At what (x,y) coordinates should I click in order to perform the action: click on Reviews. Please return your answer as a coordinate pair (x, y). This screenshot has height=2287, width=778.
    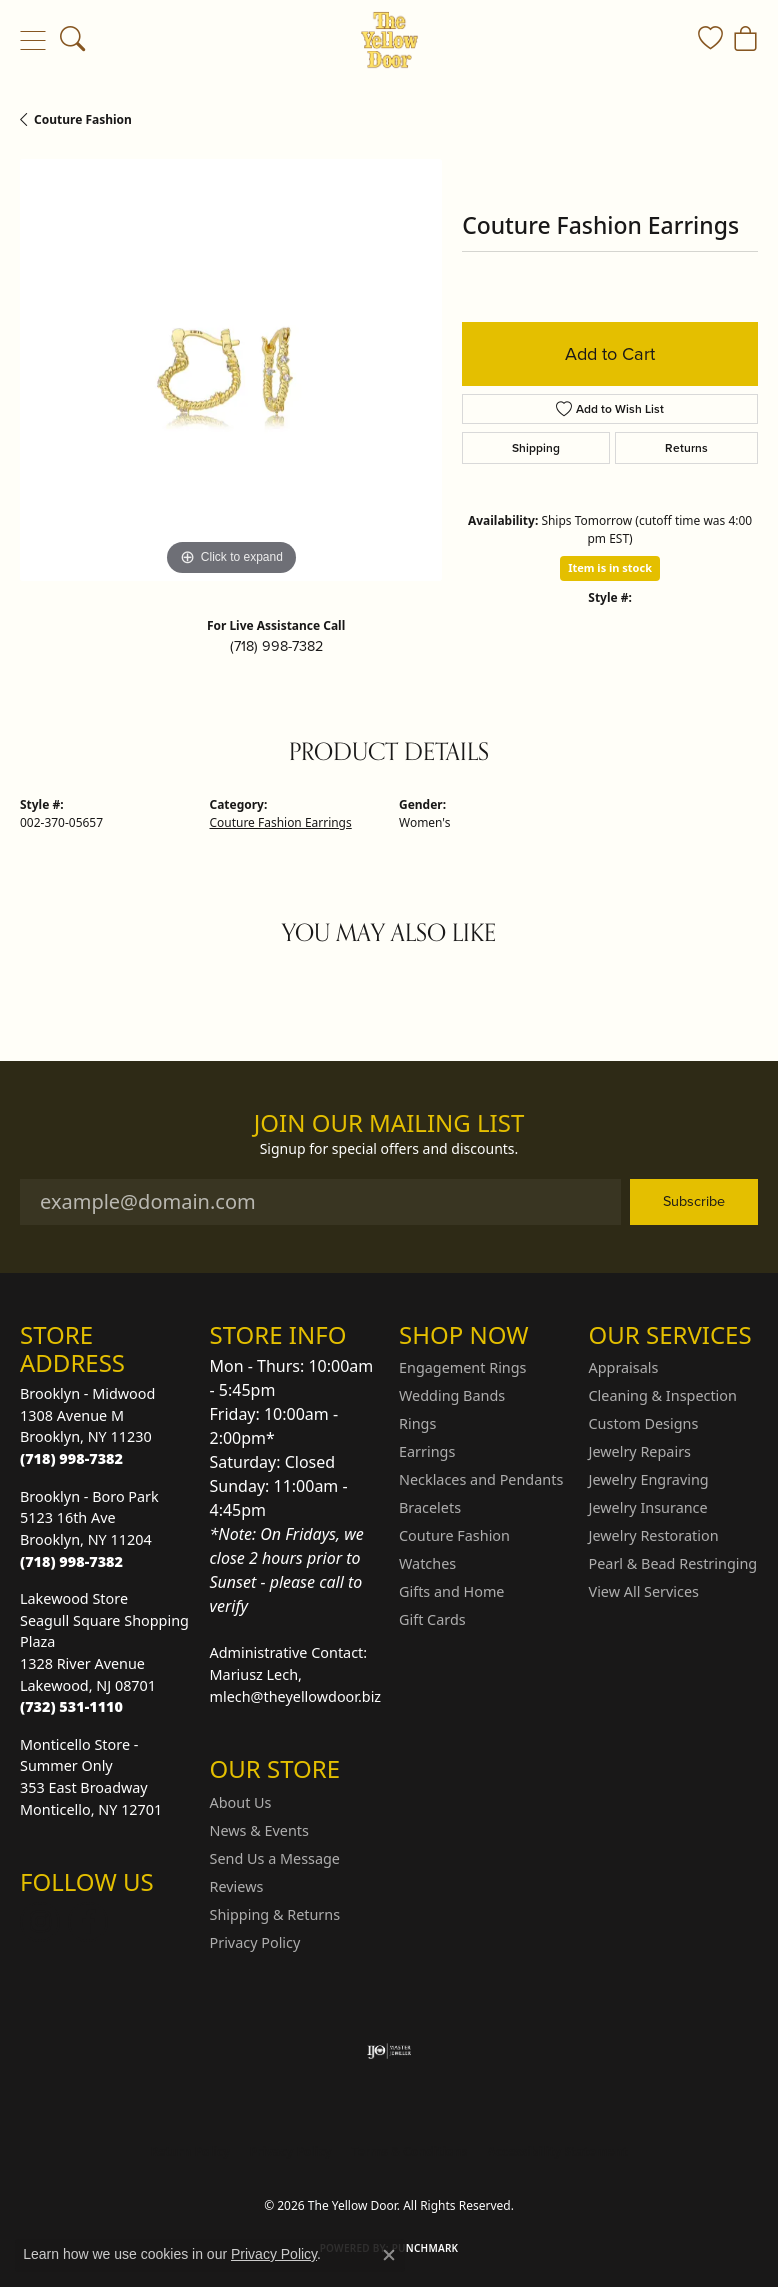
    Looking at the image, I should click on (237, 1886).